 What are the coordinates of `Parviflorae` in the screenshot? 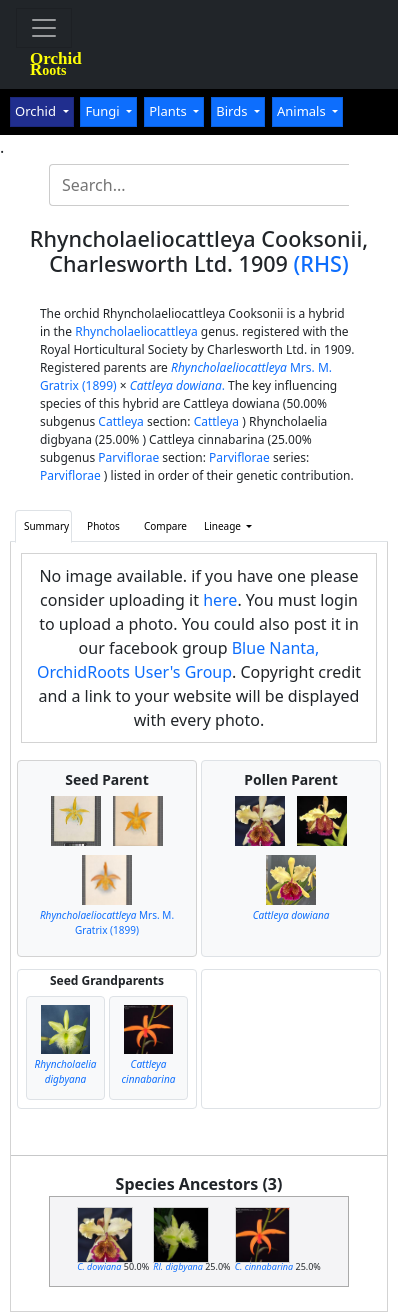 It's located at (128, 457).